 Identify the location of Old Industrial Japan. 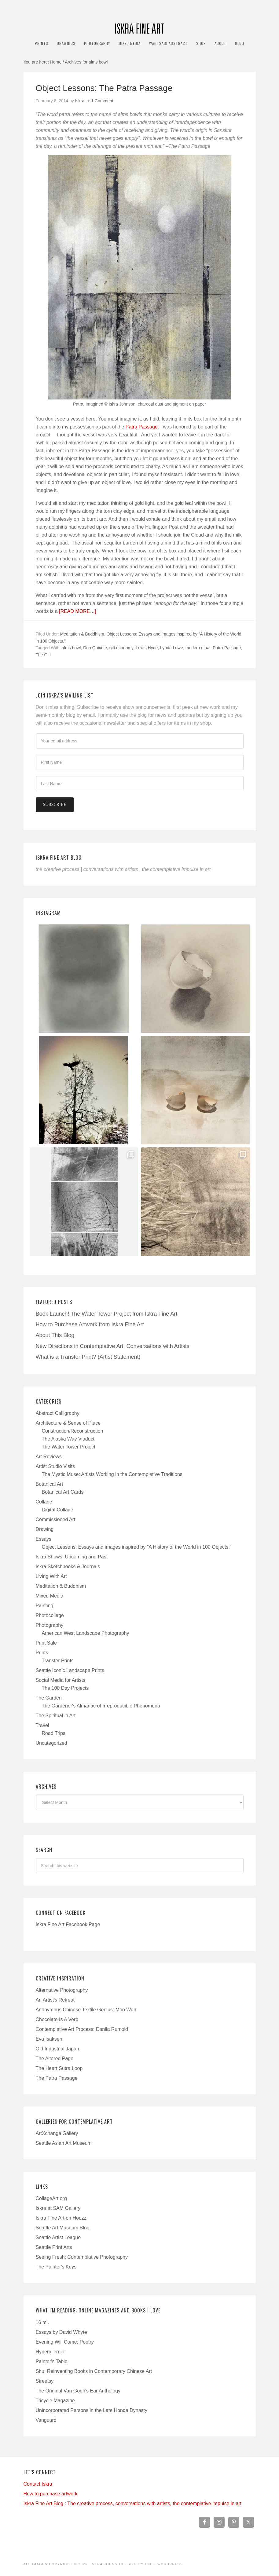
(57, 2048).